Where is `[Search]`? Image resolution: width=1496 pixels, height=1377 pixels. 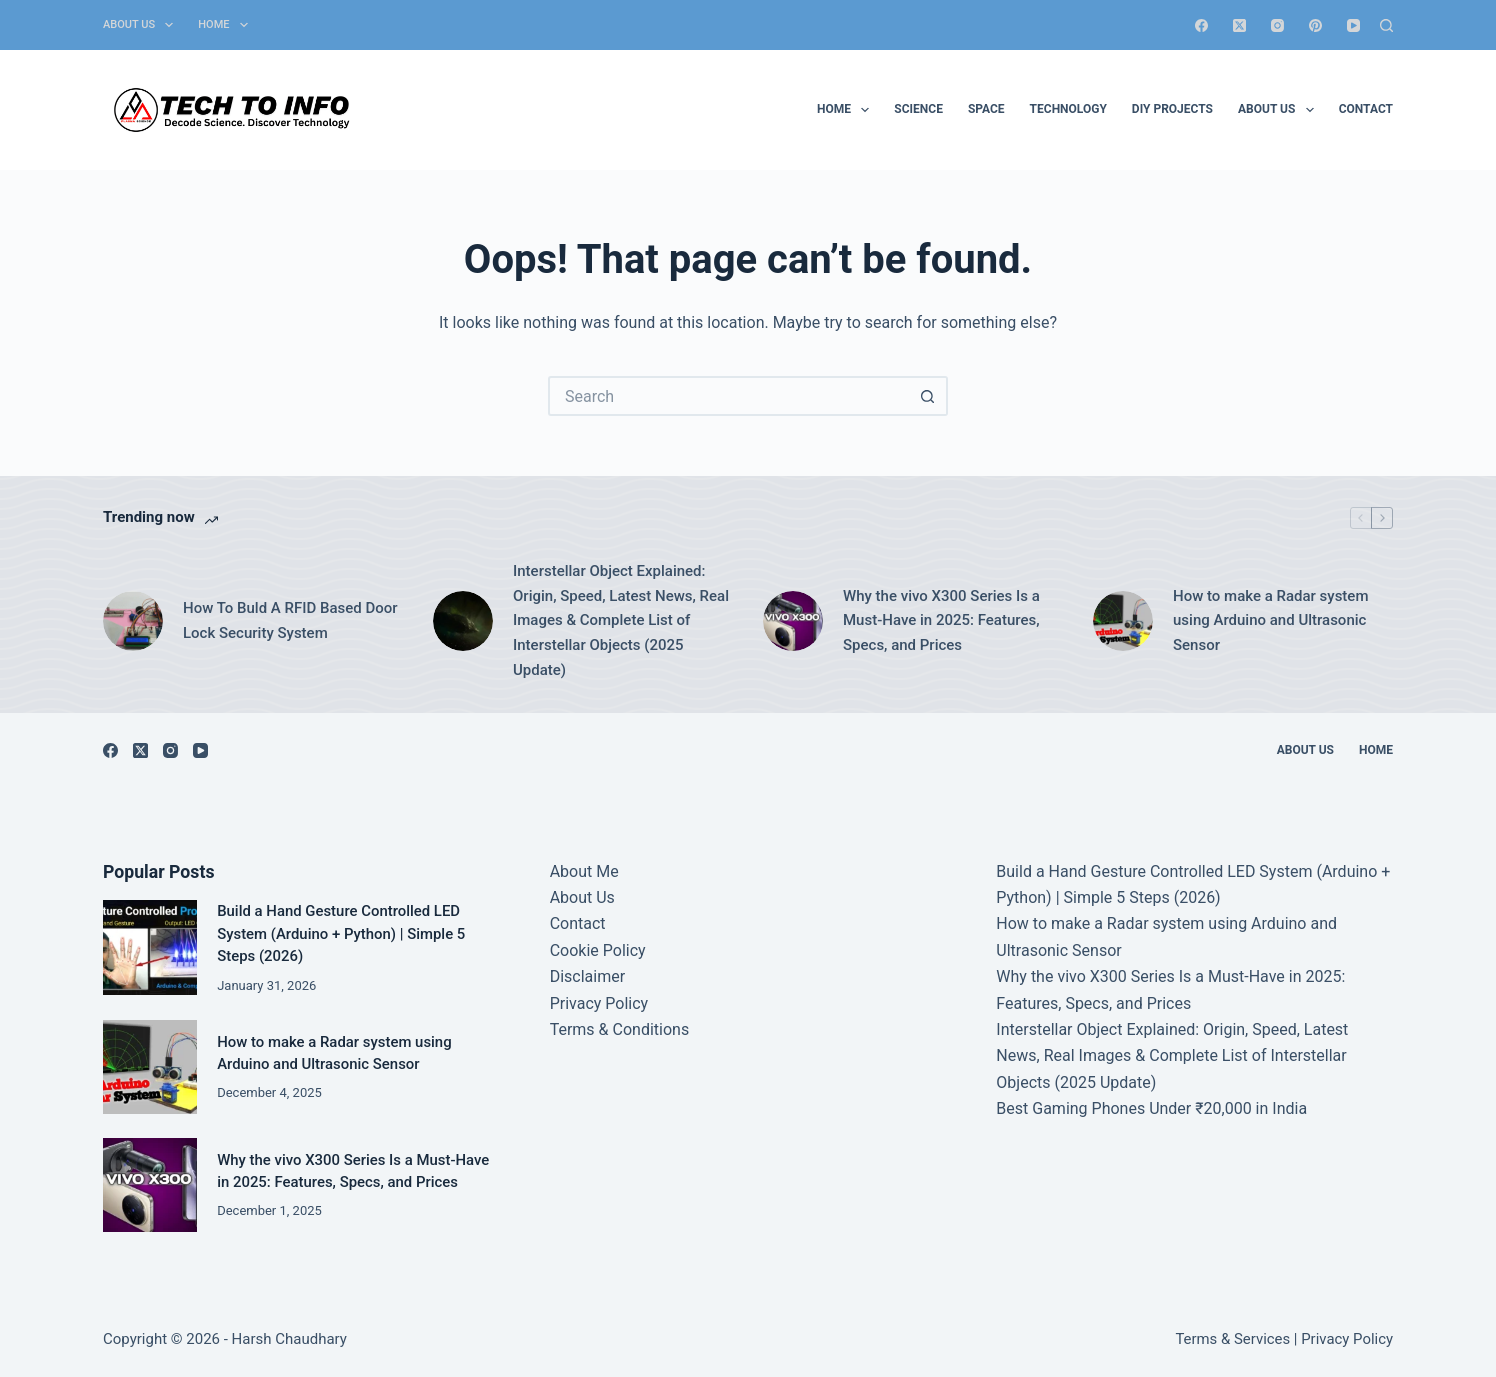 [Search] is located at coordinates (1386, 25).